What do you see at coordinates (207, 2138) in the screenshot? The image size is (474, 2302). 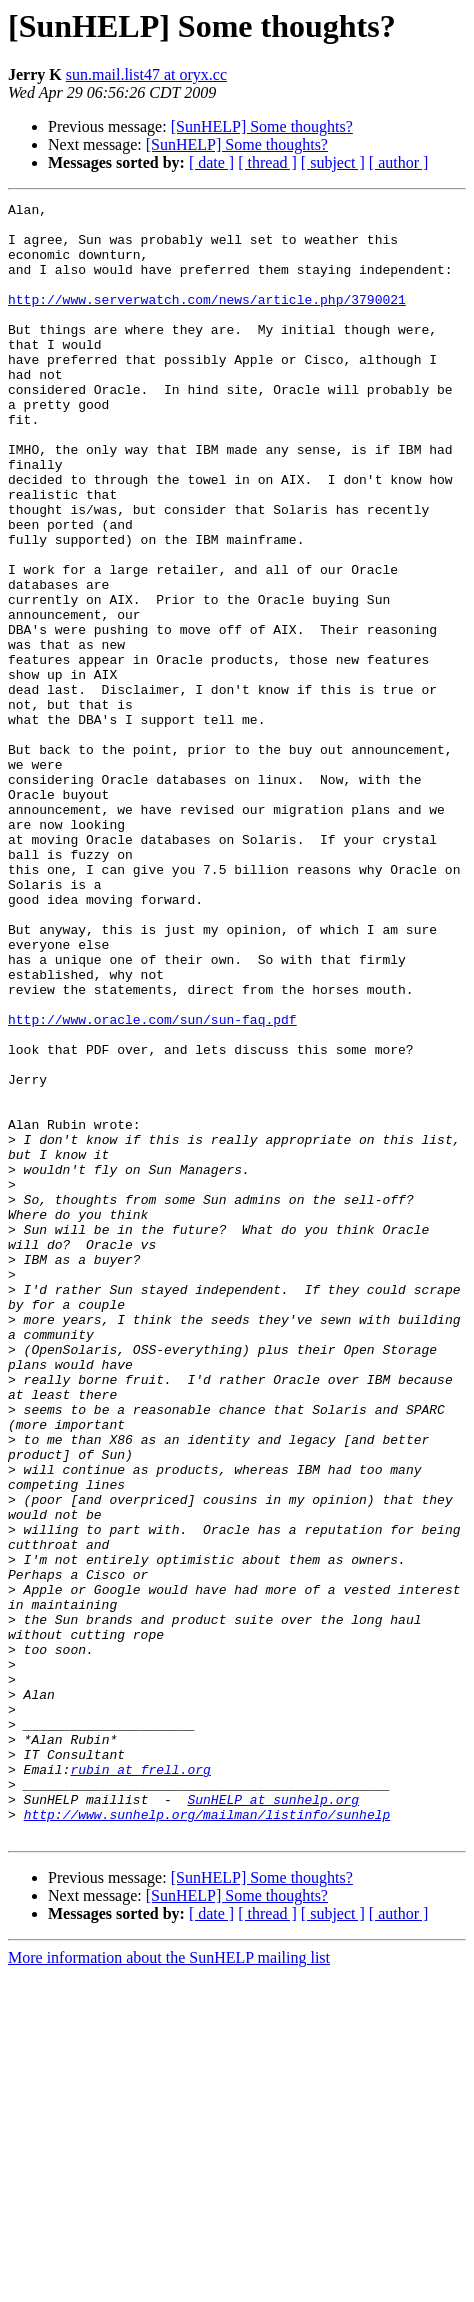 I see `http://www.sunhelp.org/mailman/listinfo/sunhelp` at bounding box center [207, 2138].